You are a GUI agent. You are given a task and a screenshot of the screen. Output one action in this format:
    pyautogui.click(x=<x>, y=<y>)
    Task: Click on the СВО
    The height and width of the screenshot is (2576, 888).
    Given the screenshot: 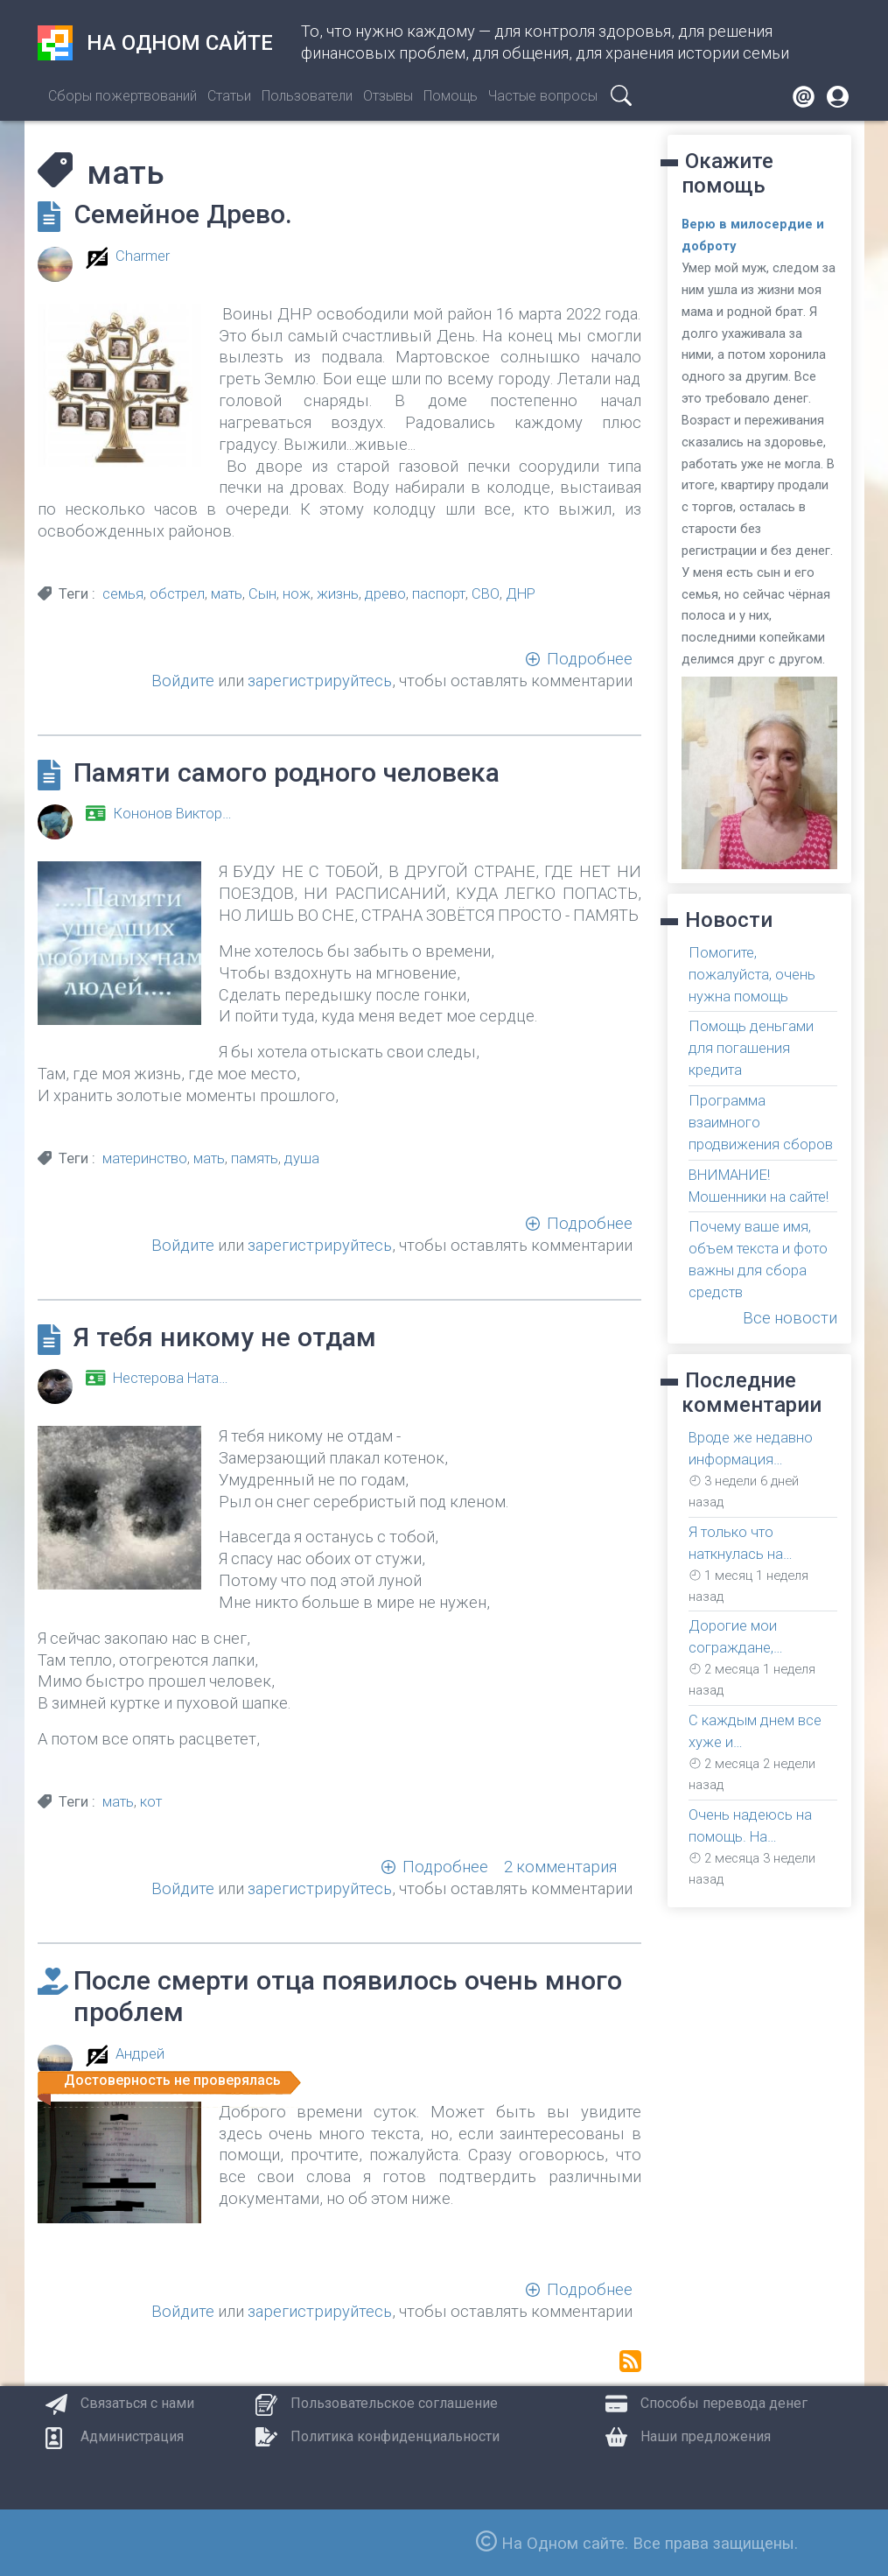 What is the action you would take?
    pyautogui.click(x=486, y=594)
    